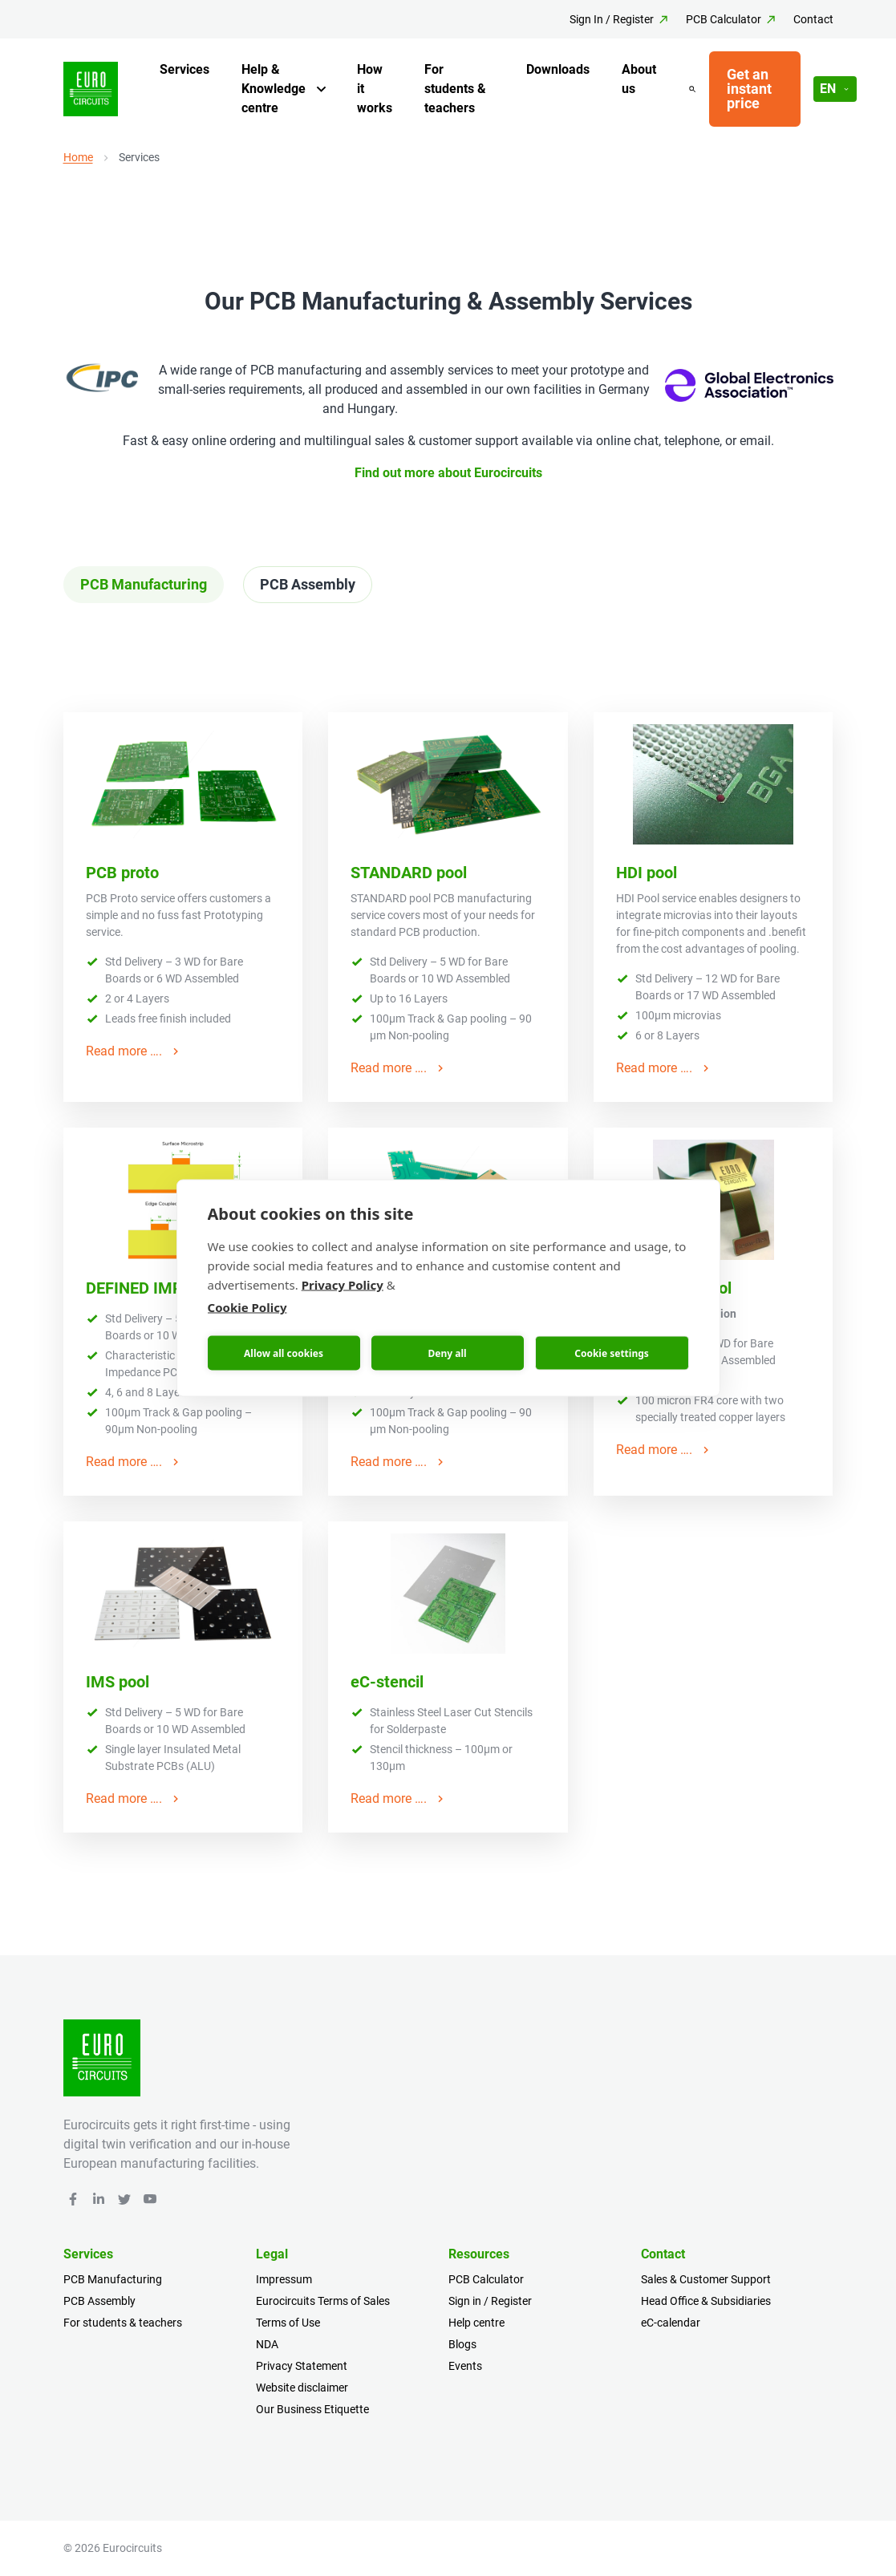 The image size is (896, 2576). I want to click on Deny all, so click(447, 1352).